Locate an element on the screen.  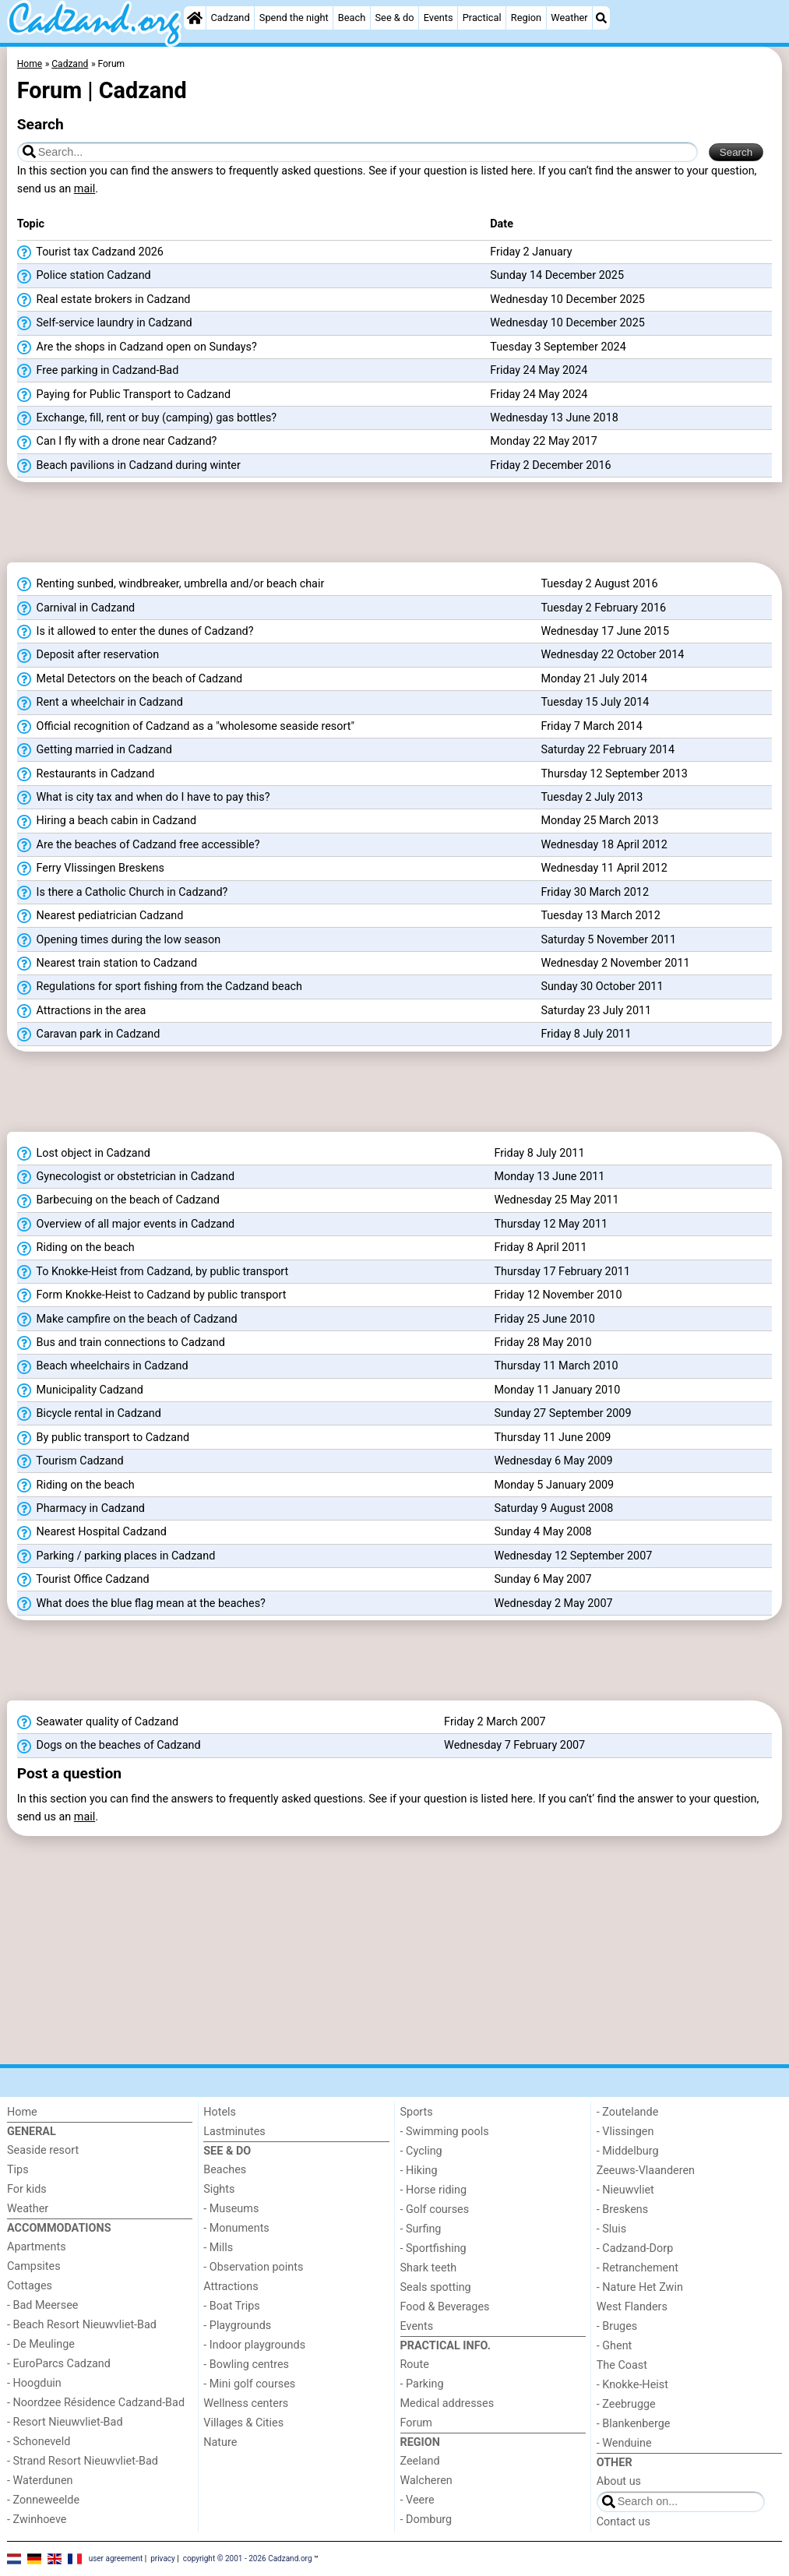
Getting married in Cadzand is located at coordinates (94, 750).